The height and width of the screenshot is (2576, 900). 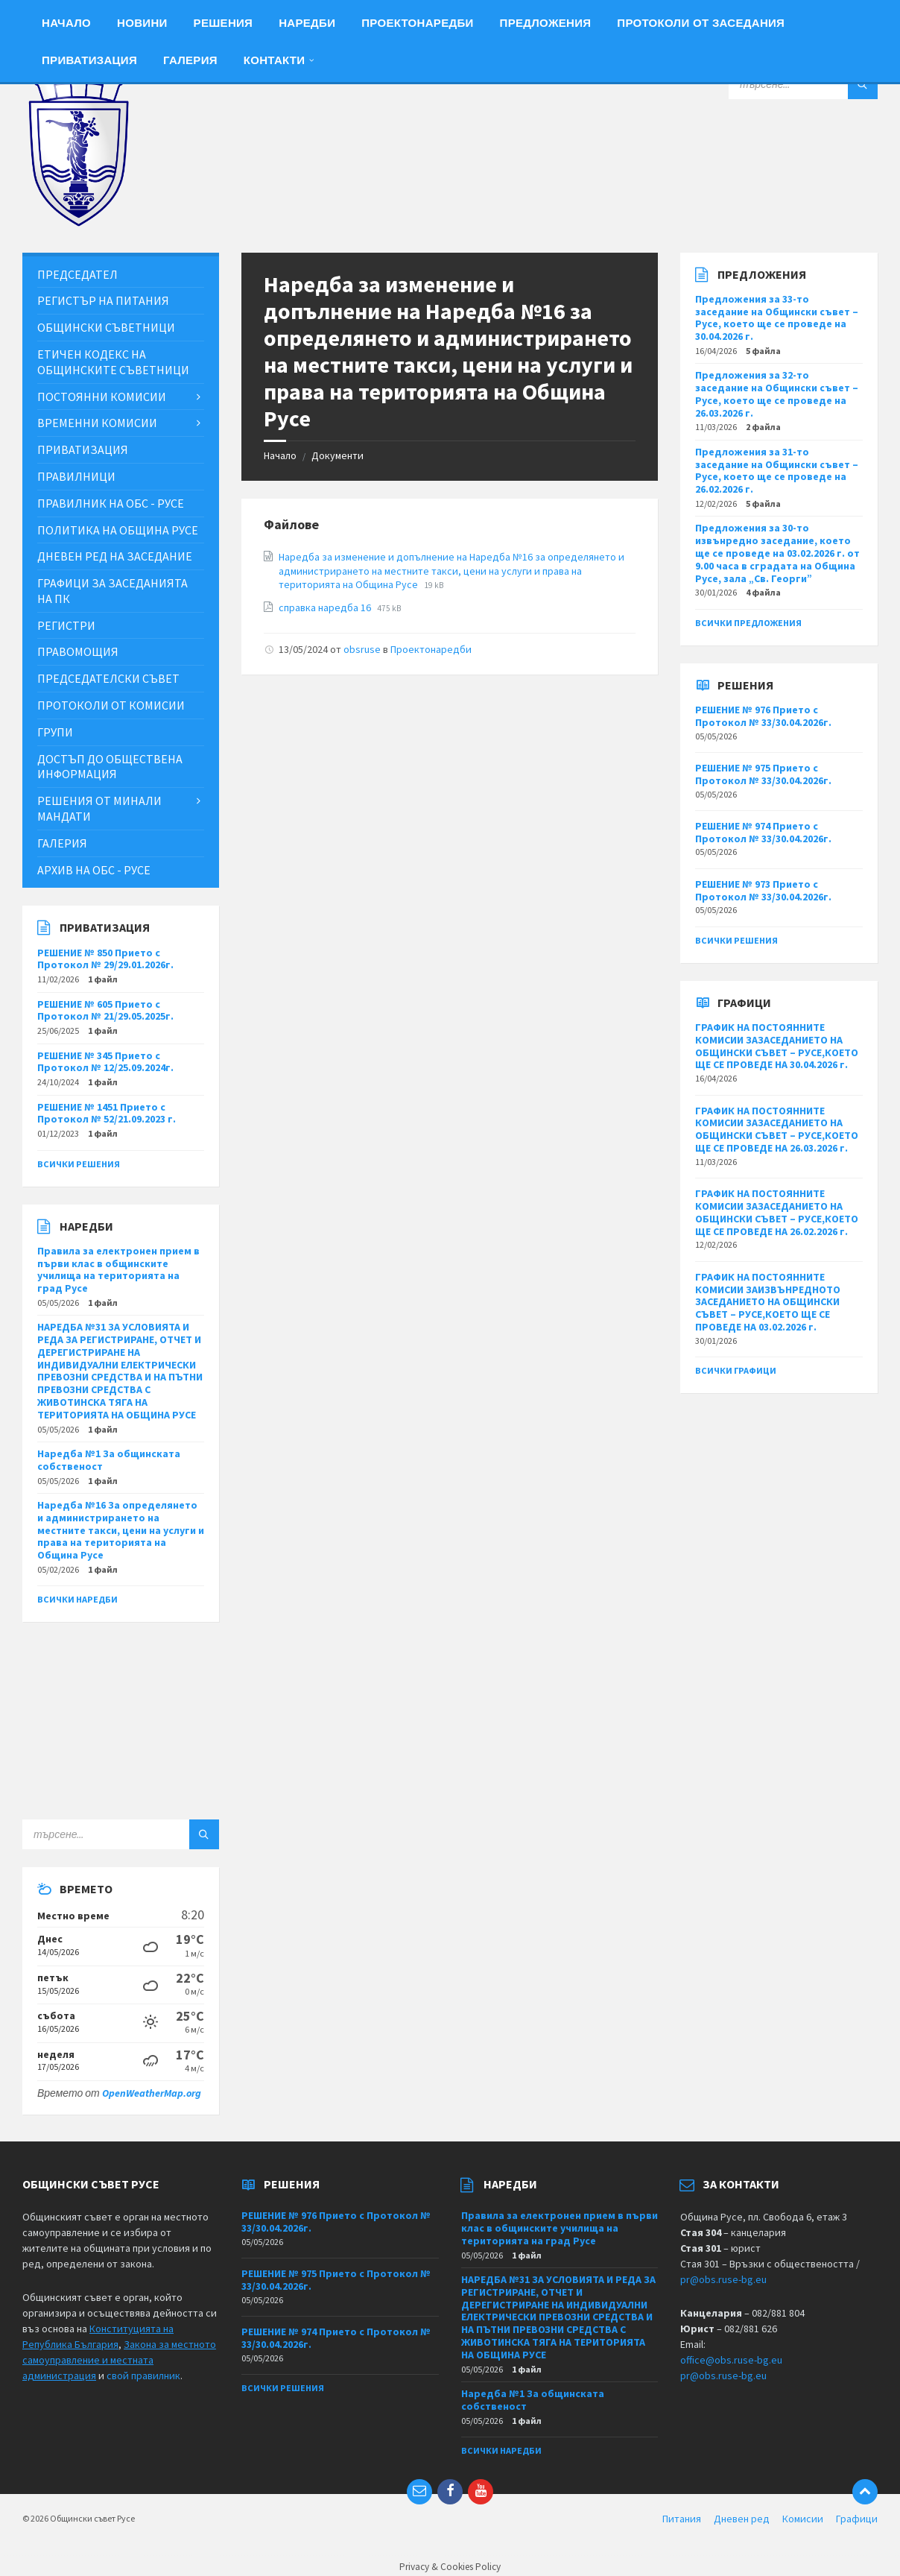 What do you see at coordinates (110, 503) in the screenshot?
I see `Правилник на ОбС - Русе [menuitem]` at bounding box center [110, 503].